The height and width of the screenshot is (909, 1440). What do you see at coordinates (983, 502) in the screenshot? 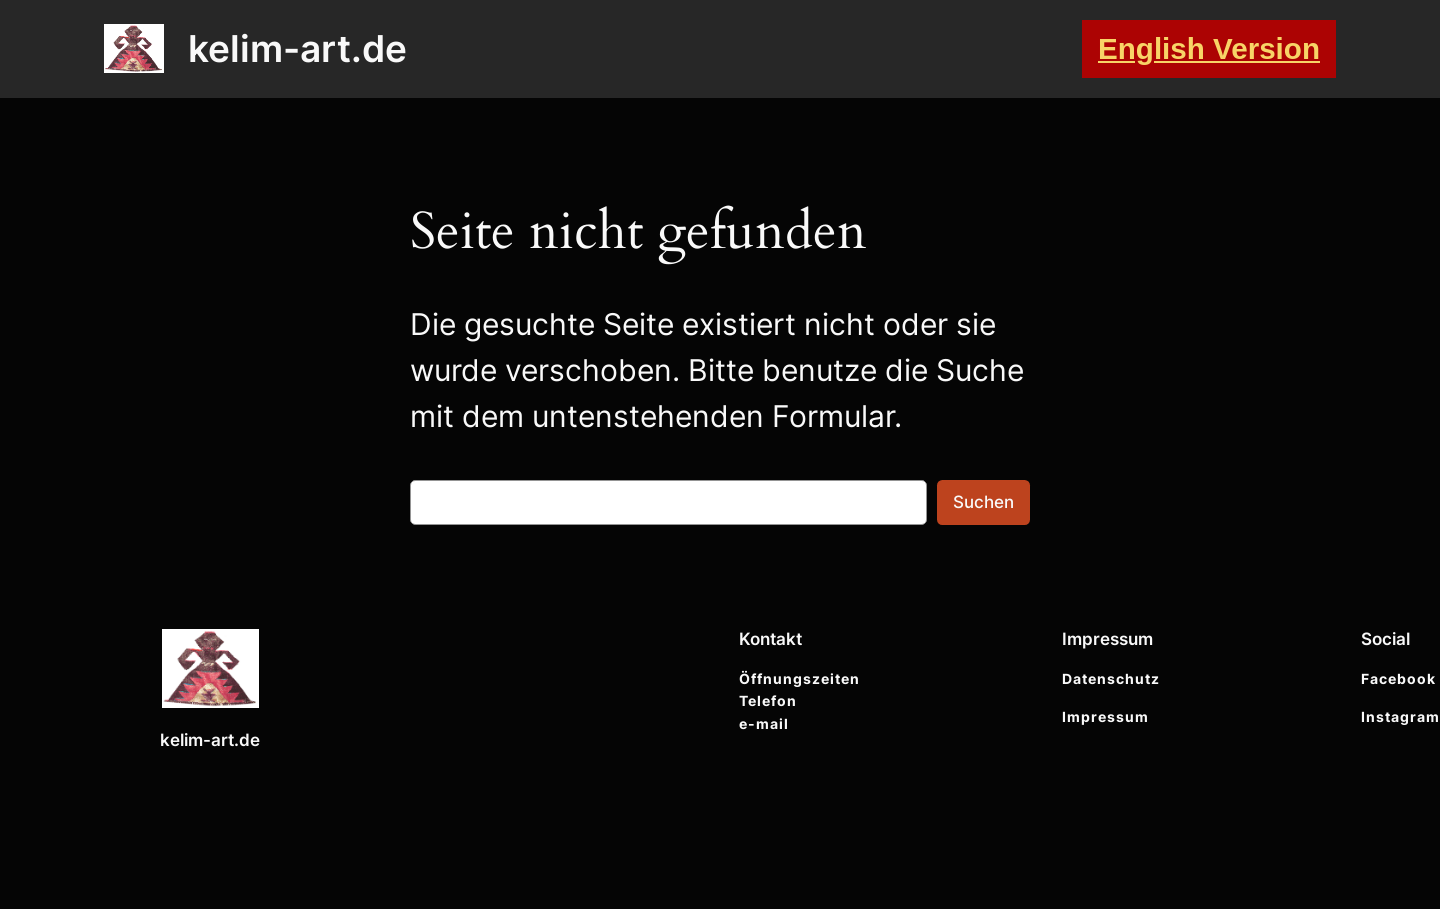
I see `Suchen` at bounding box center [983, 502].